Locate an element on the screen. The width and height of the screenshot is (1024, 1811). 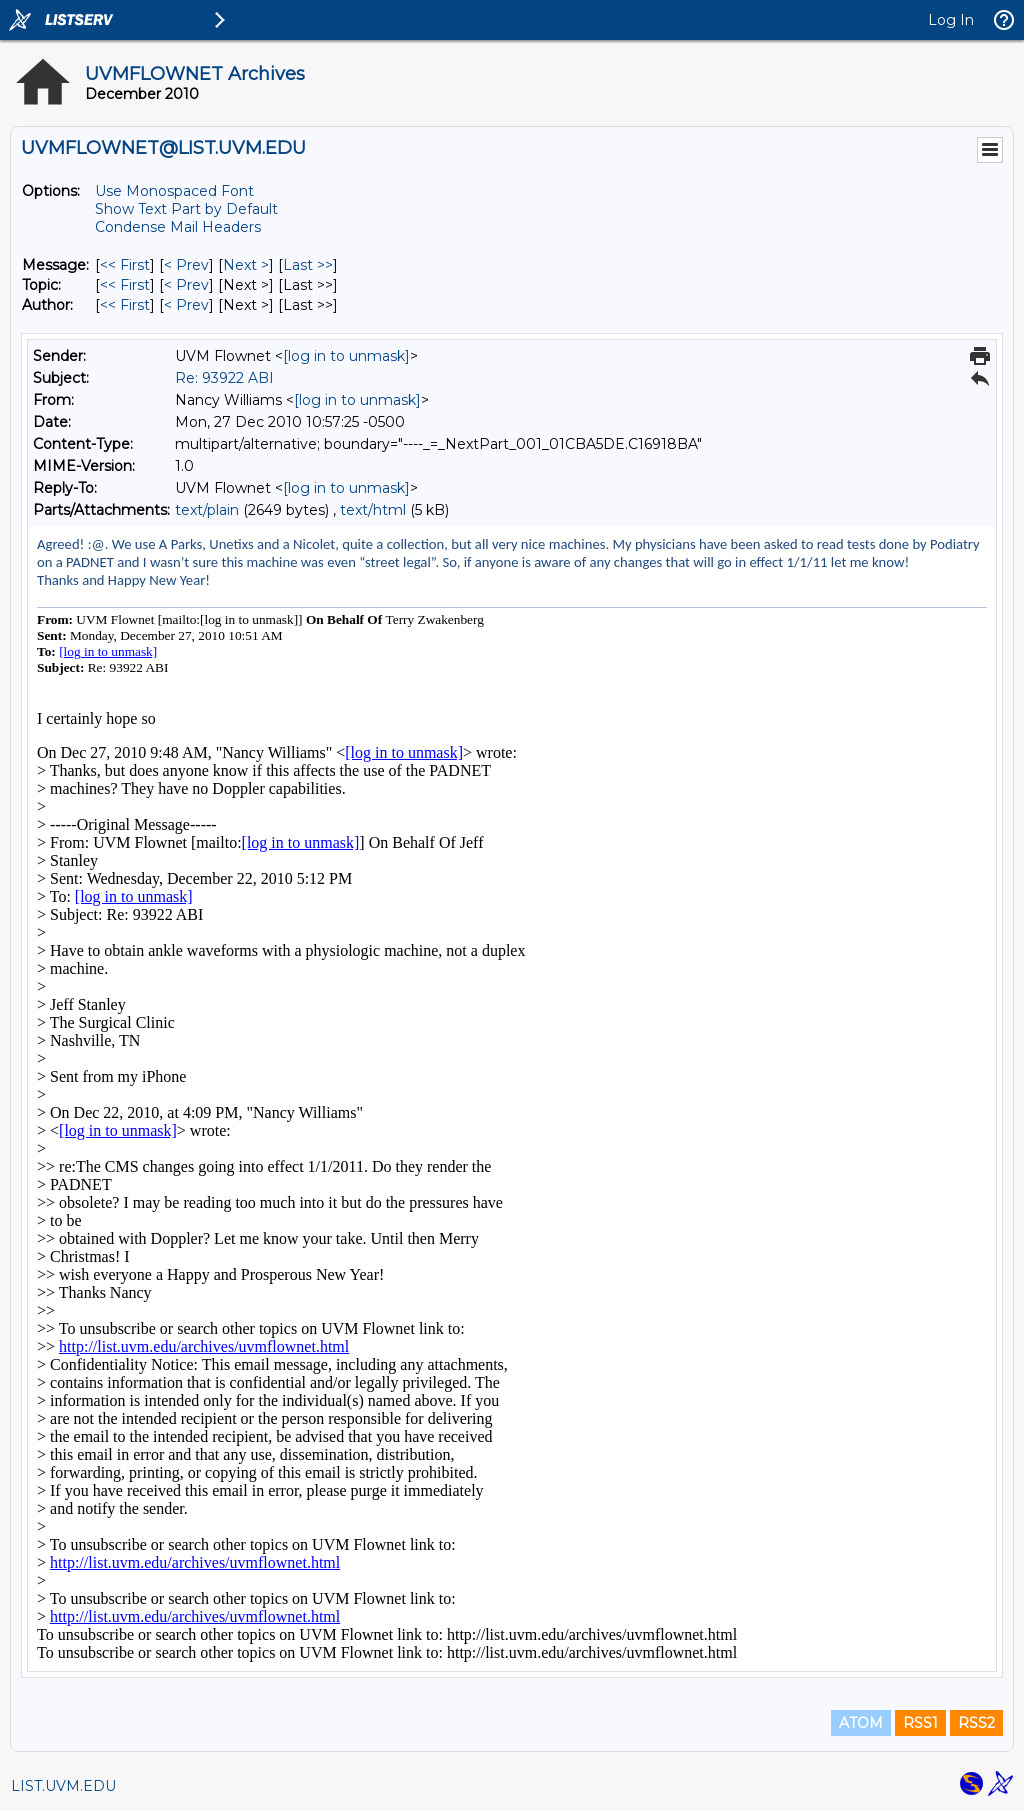
LIST.UVM.EDU is located at coordinates (63, 1786).